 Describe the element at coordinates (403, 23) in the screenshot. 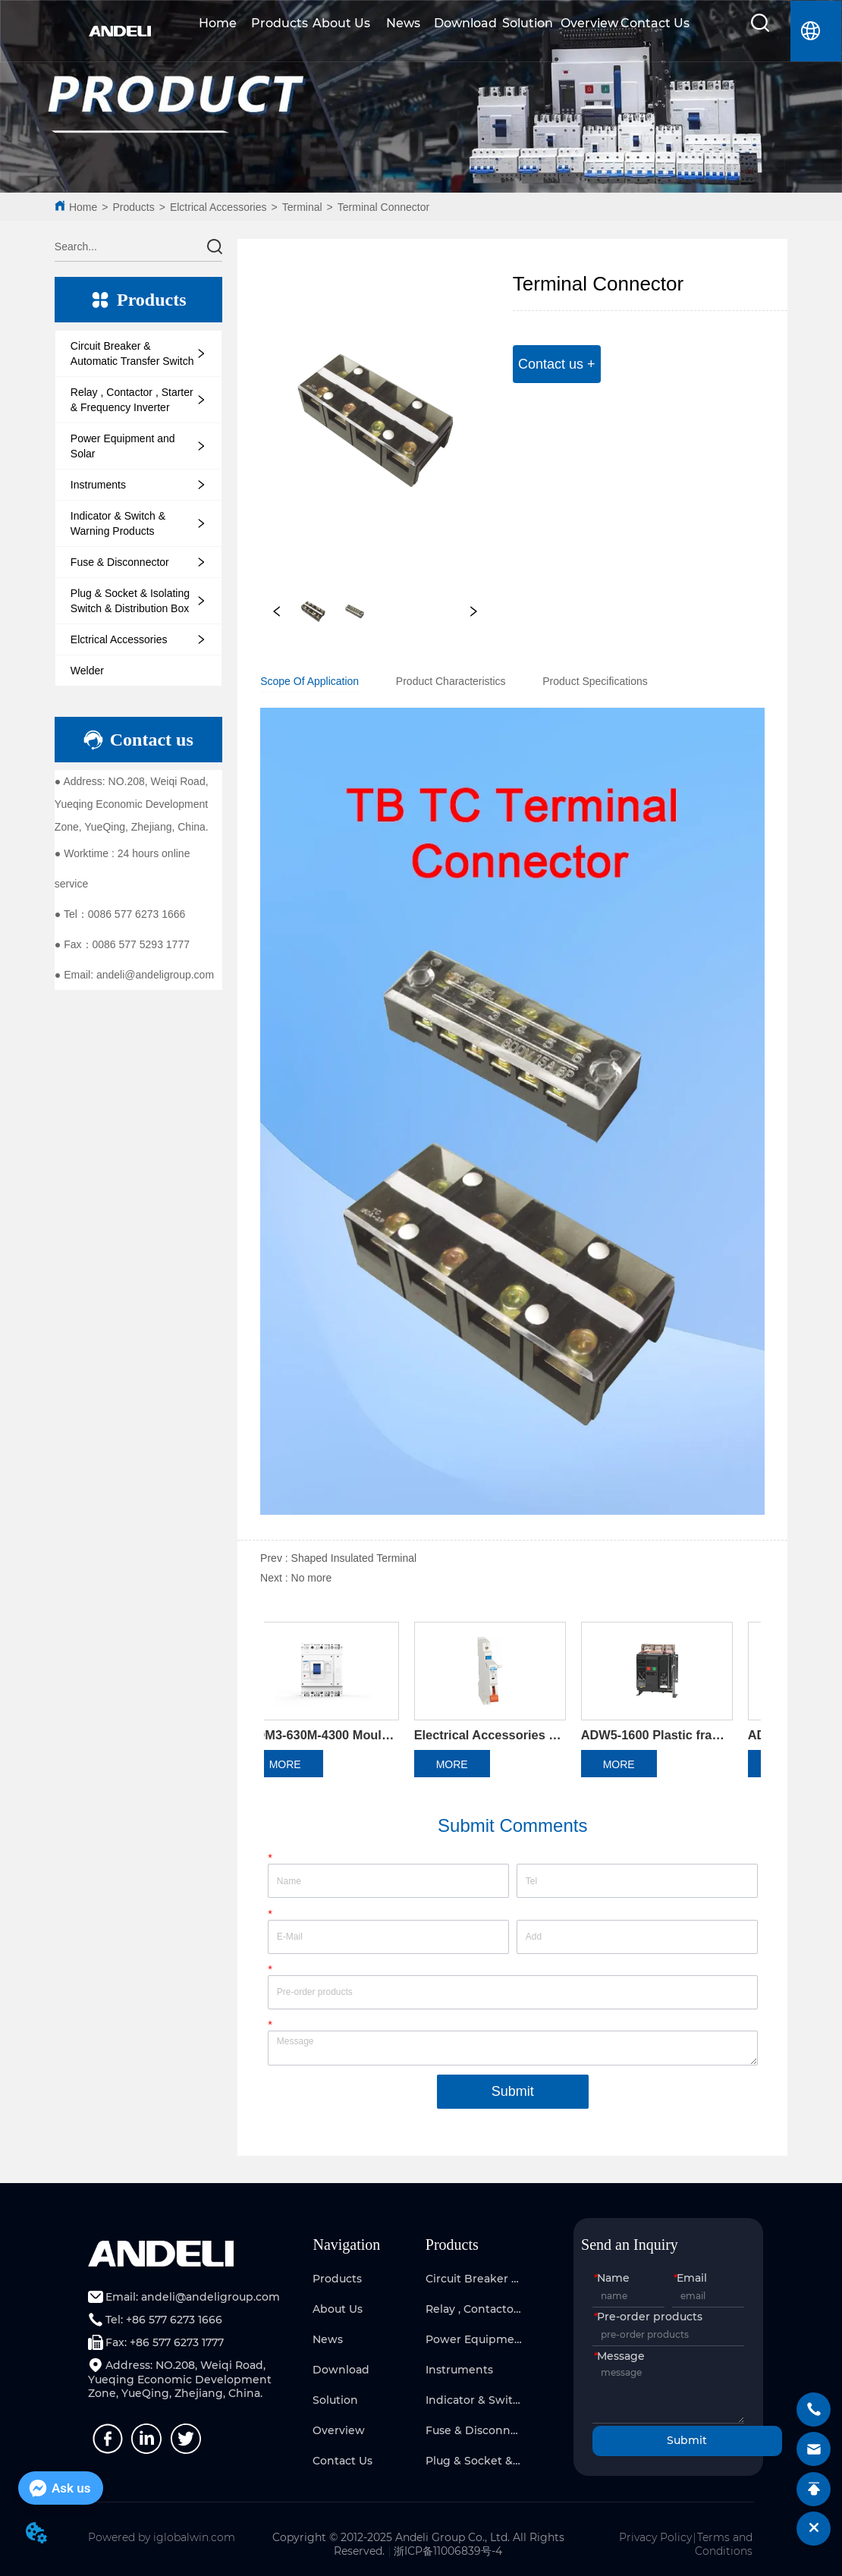

I see `News` at that location.